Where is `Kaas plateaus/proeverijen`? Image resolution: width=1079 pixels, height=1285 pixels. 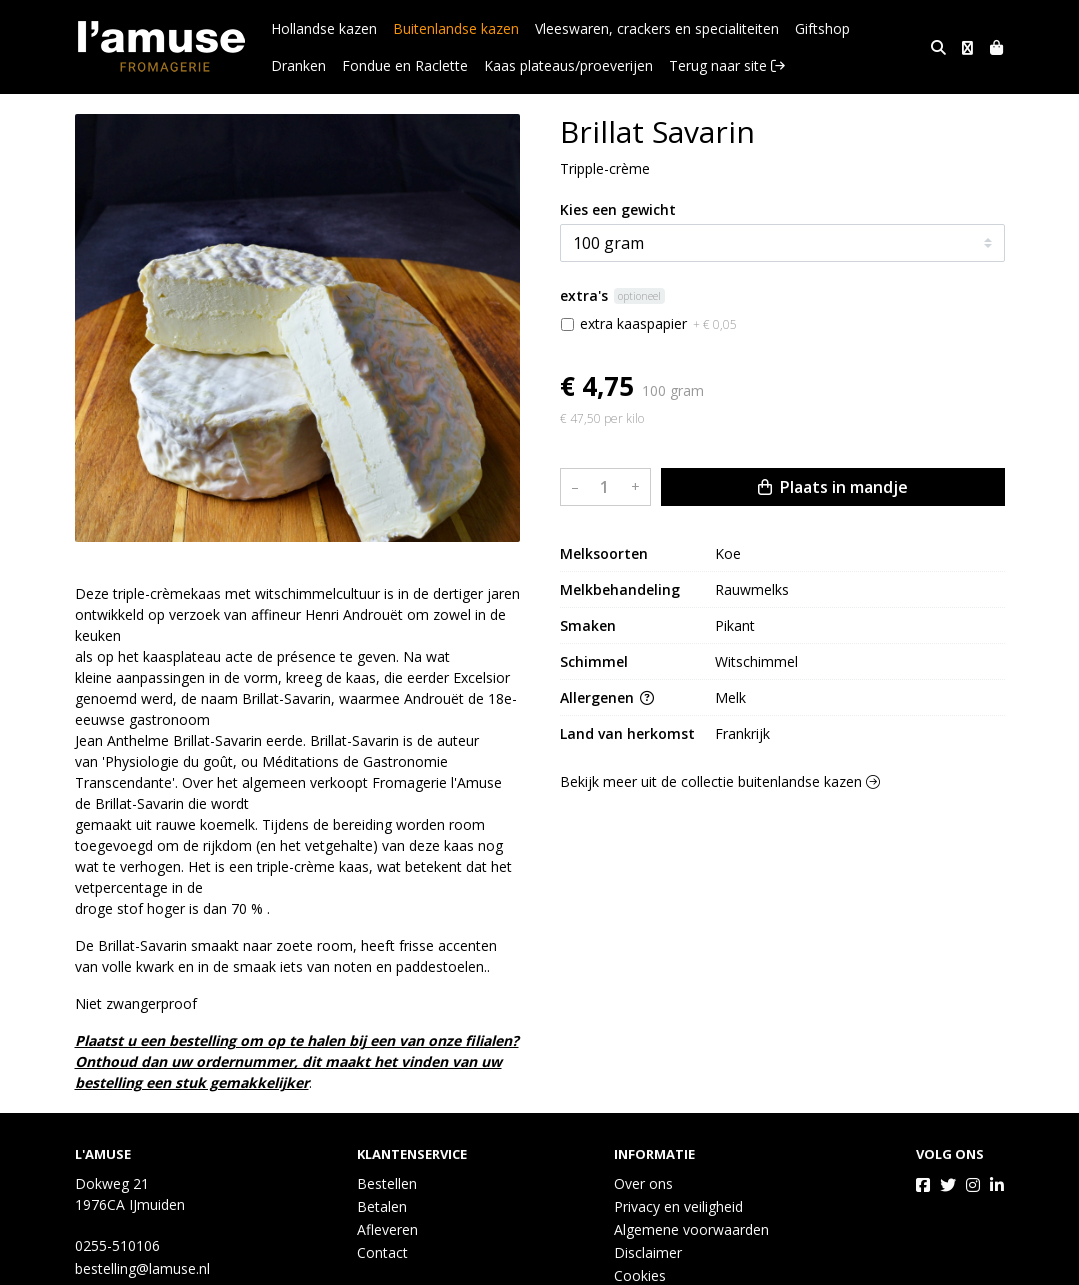
Kaas plateaus/proeverijen is located at coordinates (497, 65).